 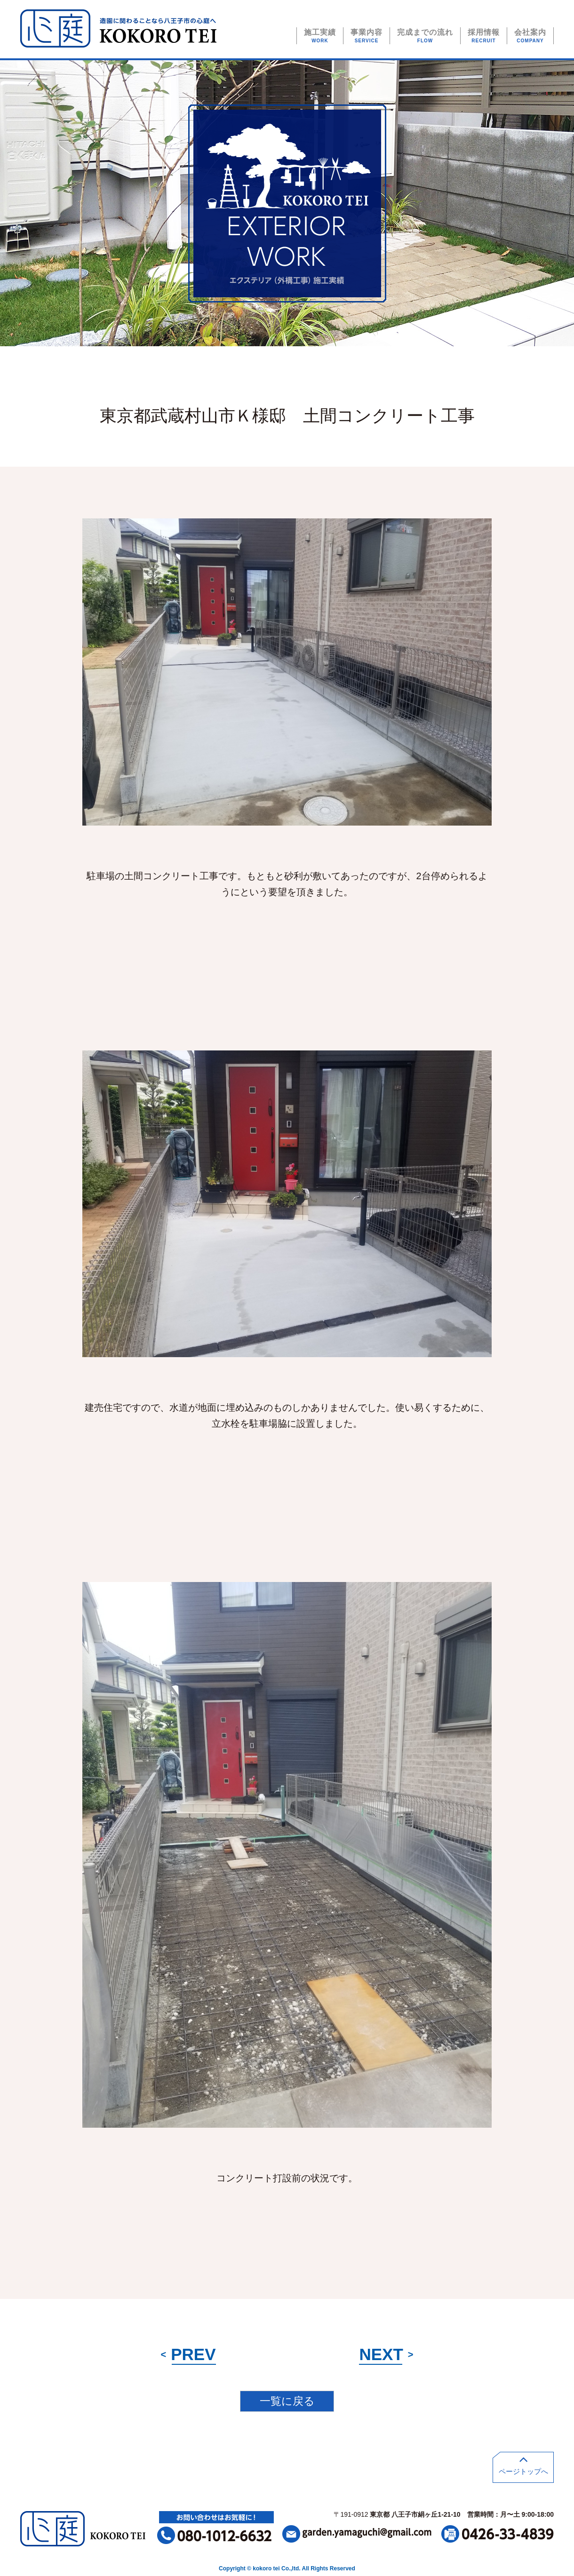 What do you see at coordinates (367, 36) in the screenshot?
I see `事業内容` at bounding box center [367, 36].